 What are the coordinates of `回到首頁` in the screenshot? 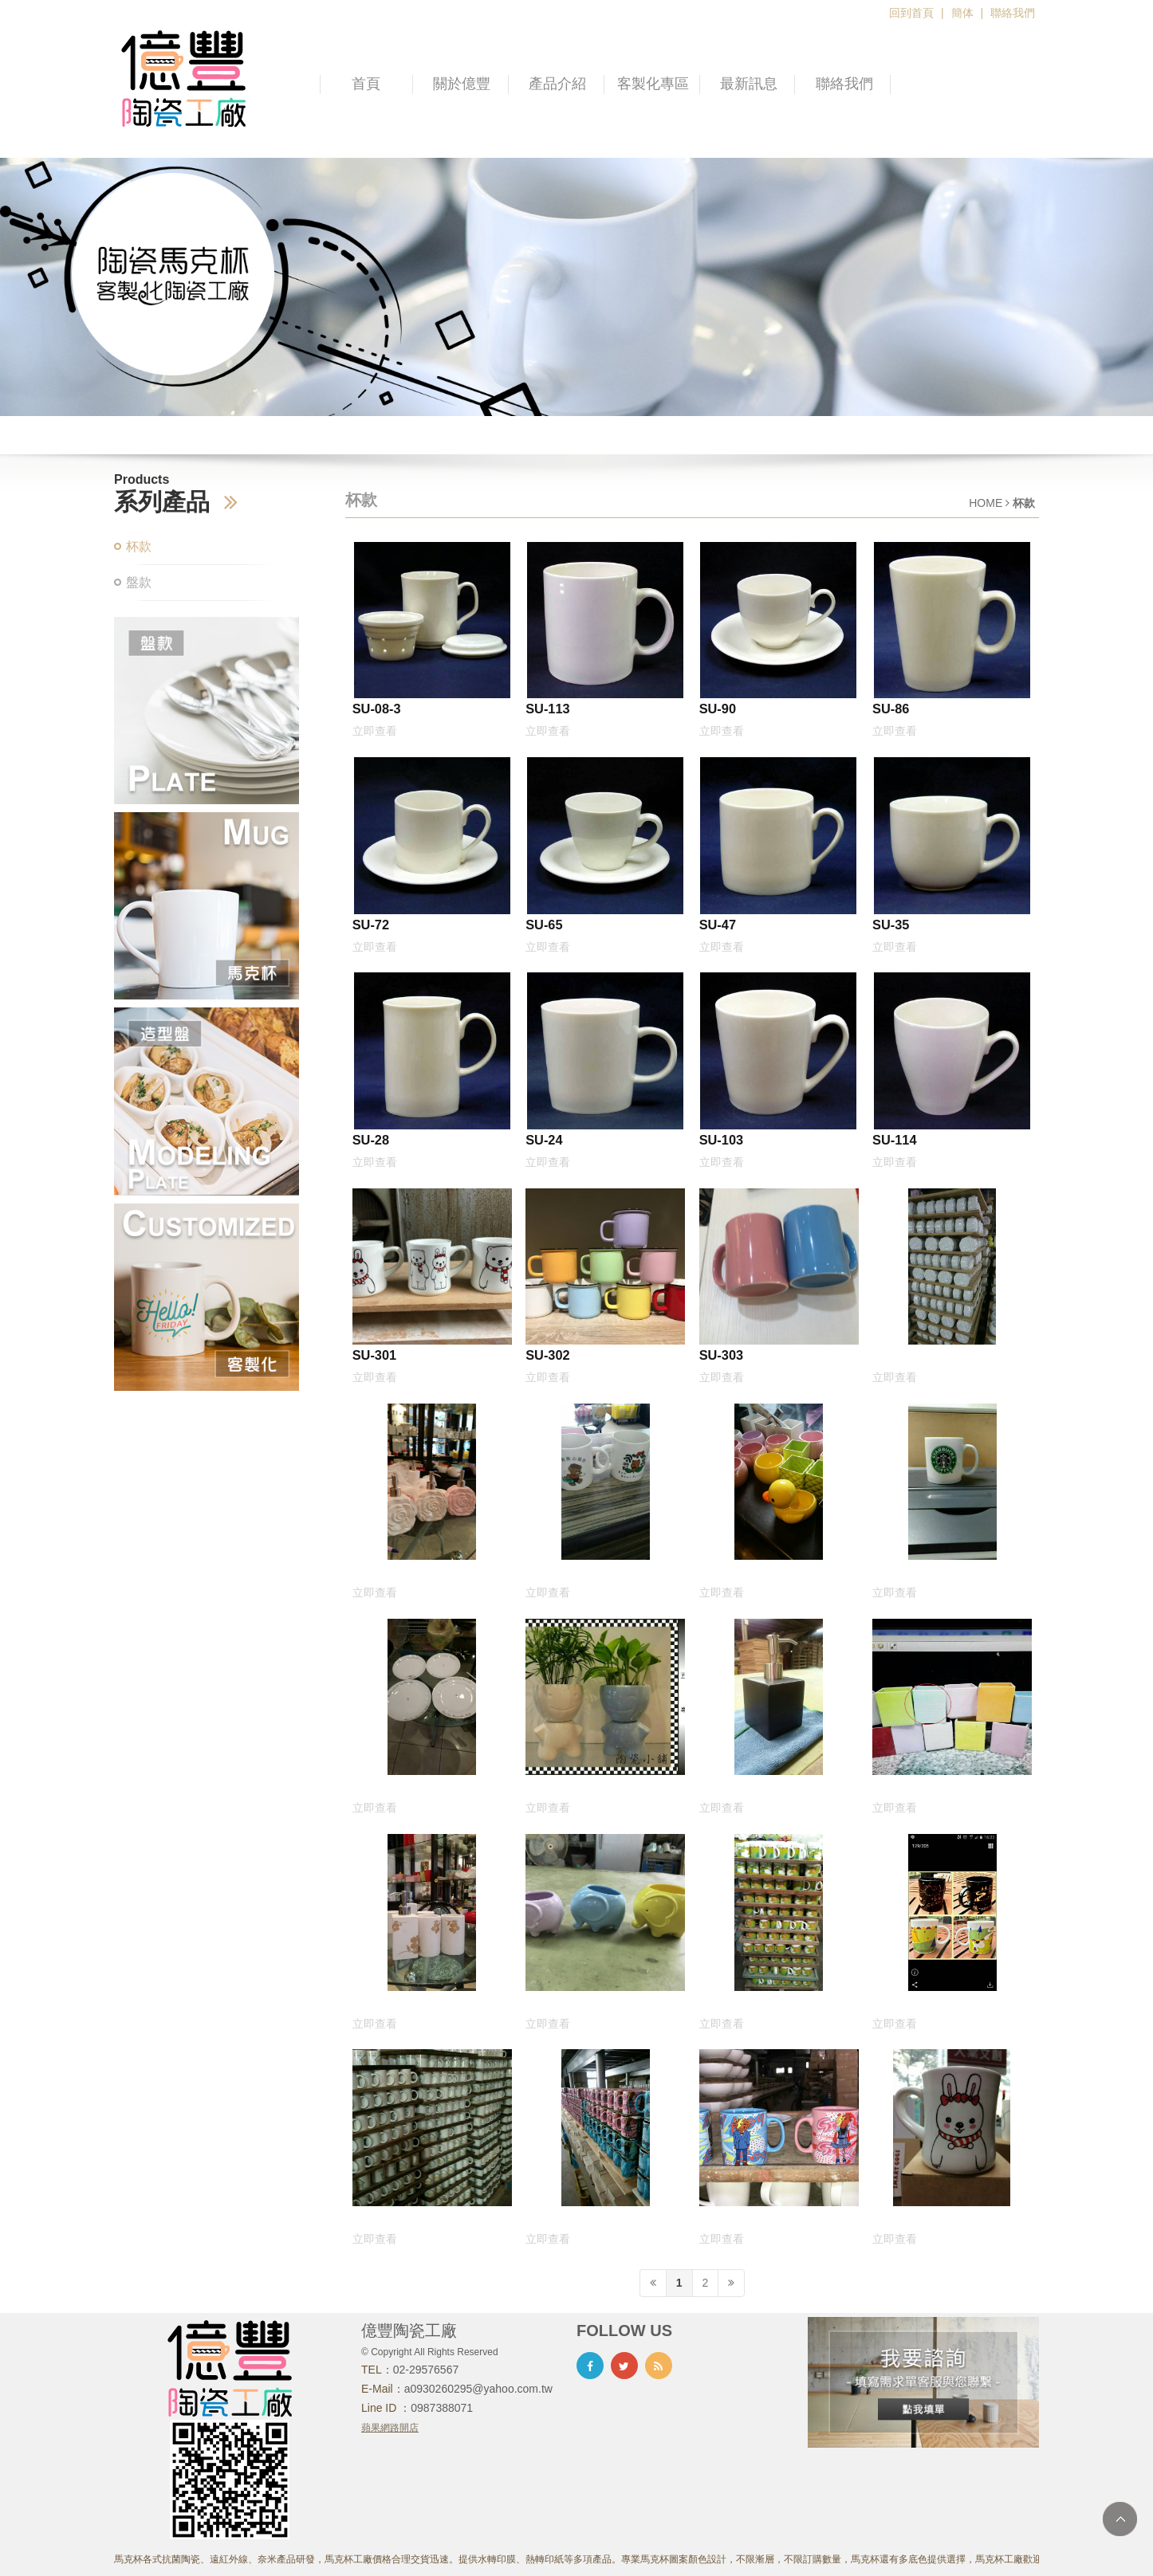 It's located at (911, 12).